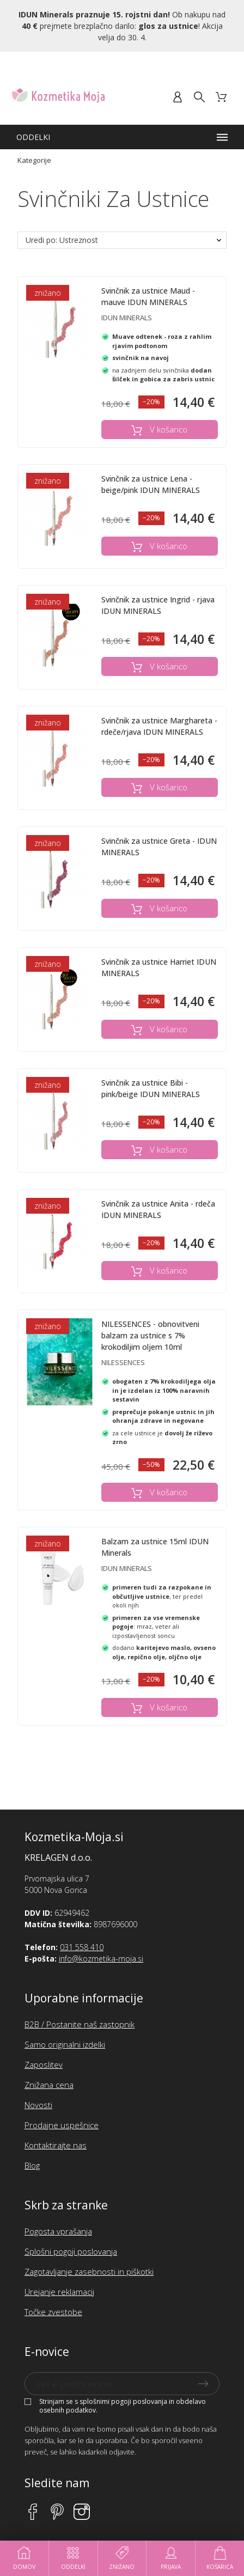  I want to click on 031 558 410, so click(81, 1947).